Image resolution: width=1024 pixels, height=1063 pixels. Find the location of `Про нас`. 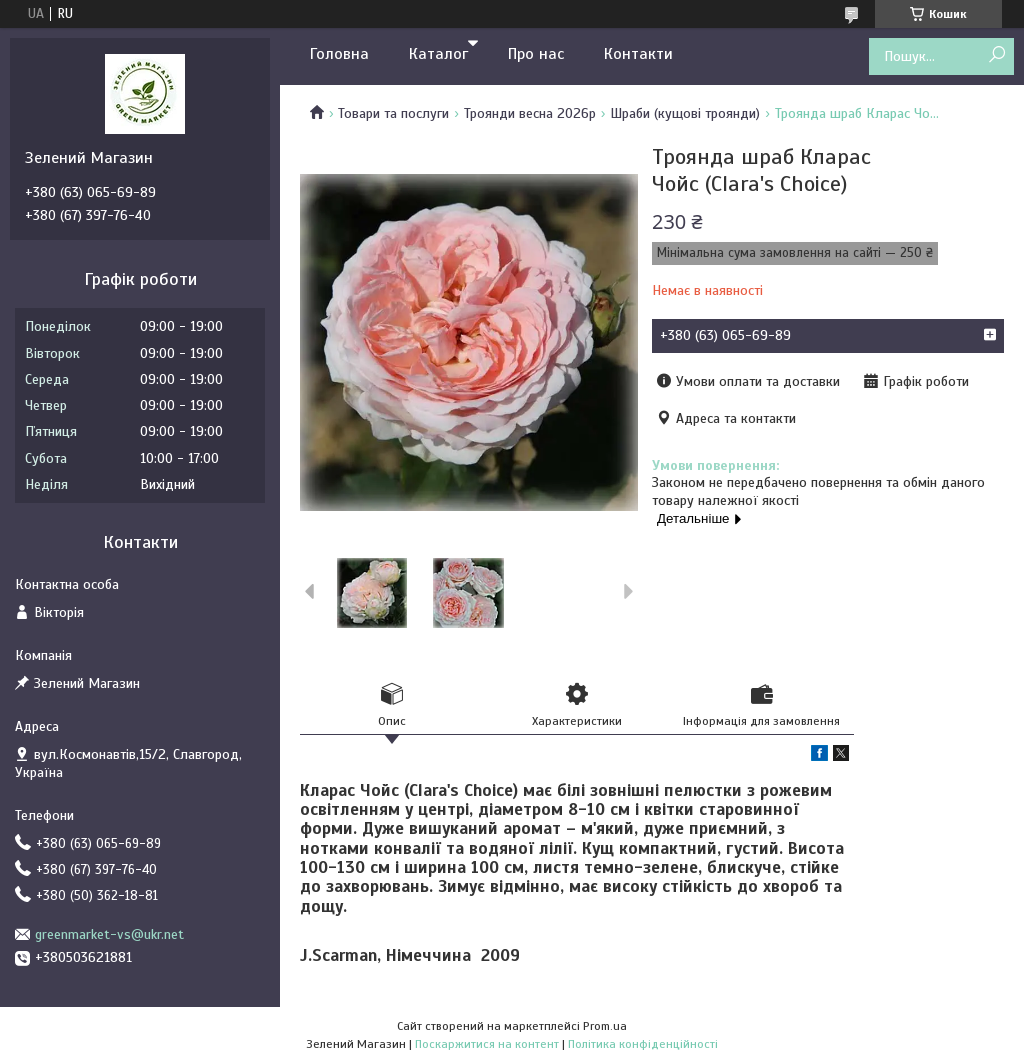

Про нас is located at coordinates (536, 54).